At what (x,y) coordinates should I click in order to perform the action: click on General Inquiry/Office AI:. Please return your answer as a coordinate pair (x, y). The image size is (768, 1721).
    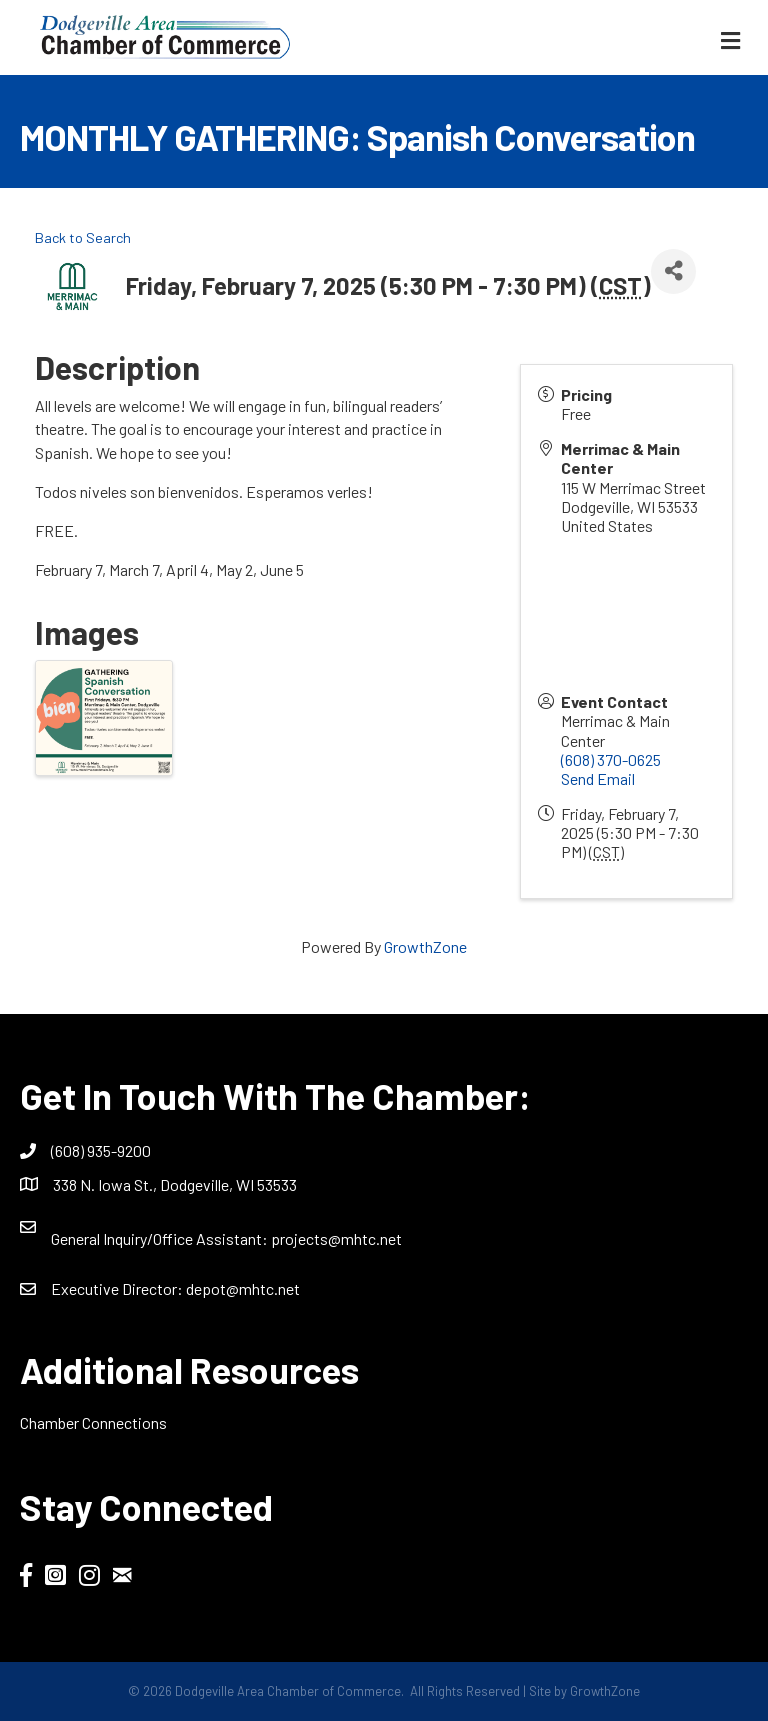
    Looking at the image, I should click on (161, 1238).